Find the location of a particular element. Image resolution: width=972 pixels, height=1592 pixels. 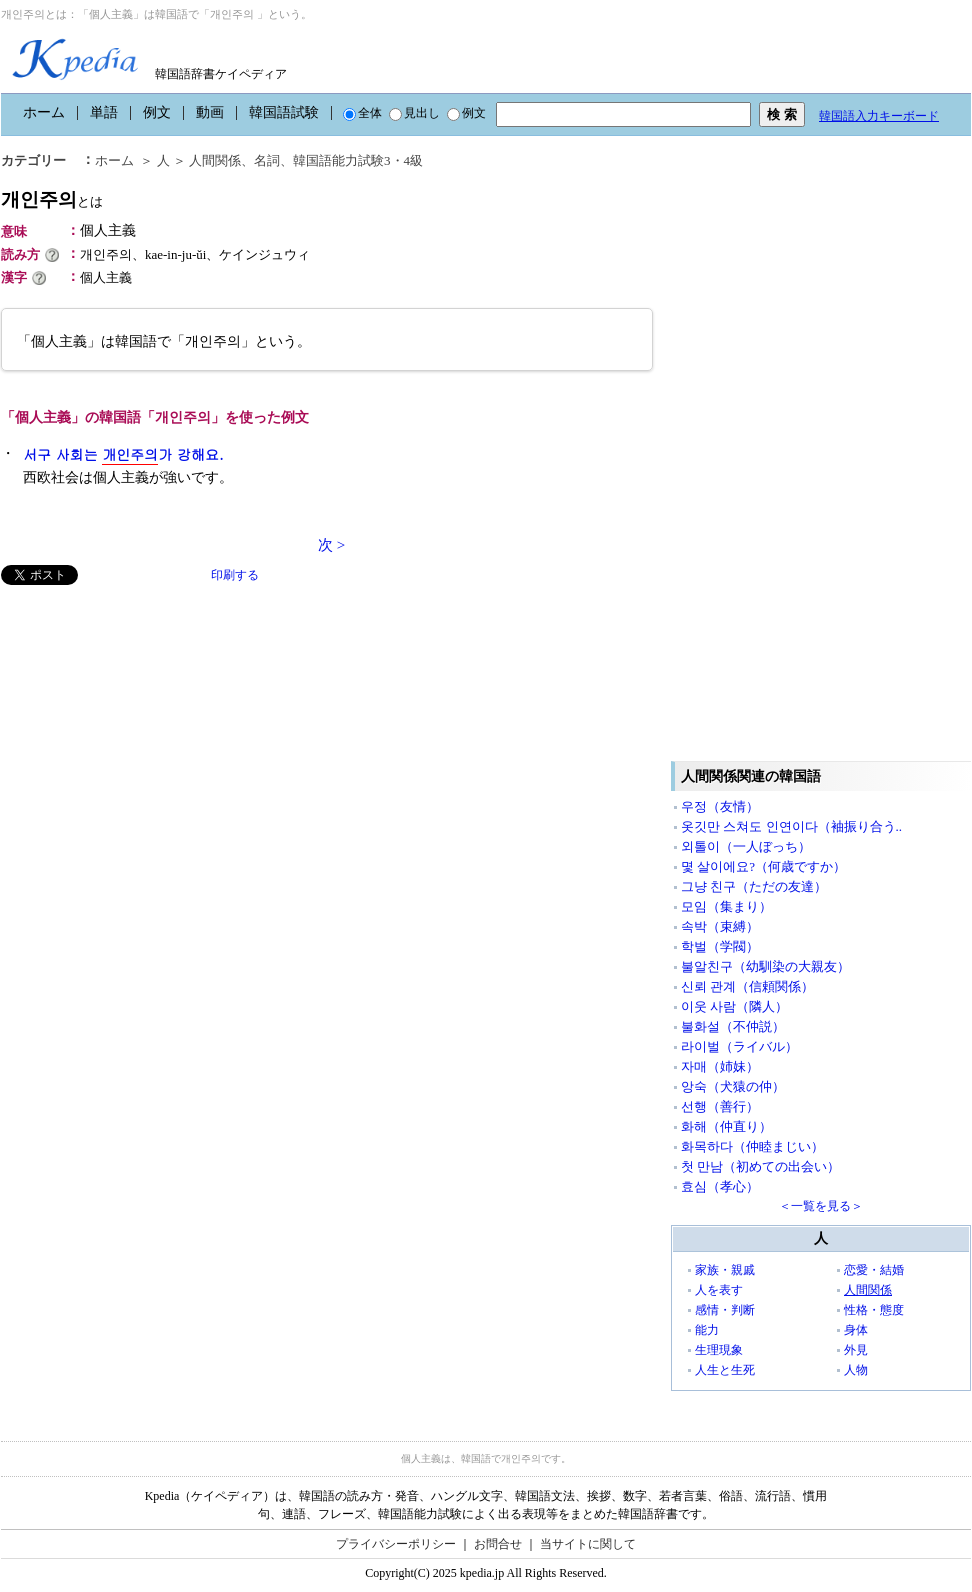

모임（集まり） is located at coordinates (726, 906).